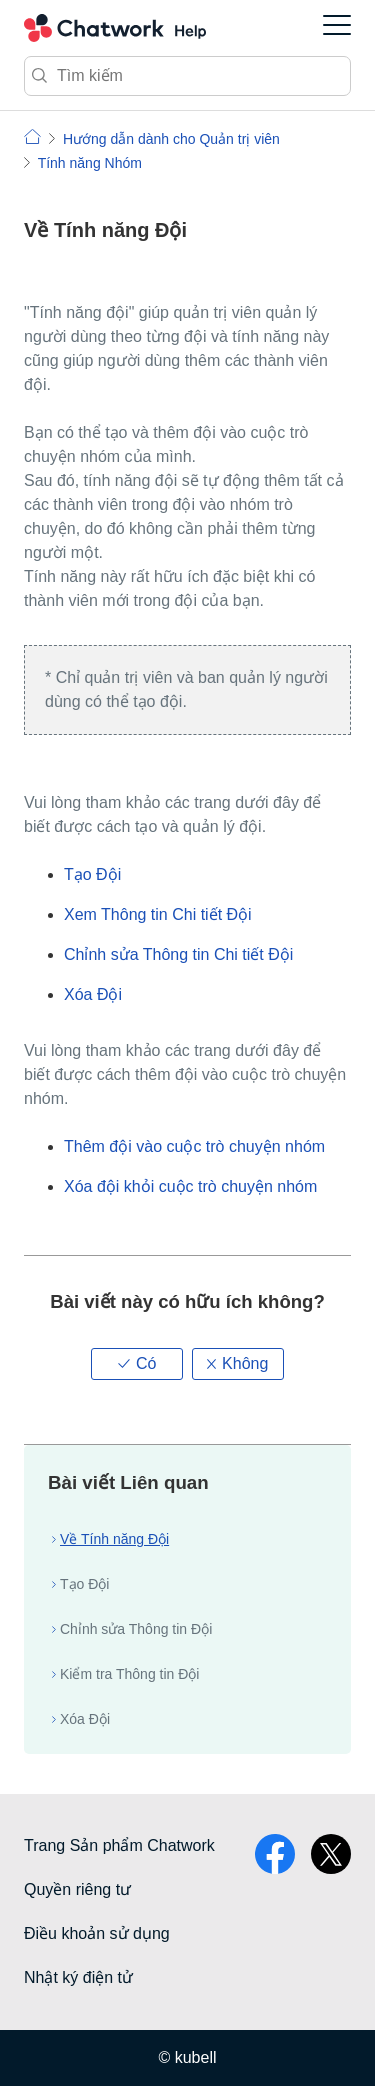 The image size is (375, 2086). What do you see at coordinates (92, 874) in the screenshot?
I see `Tạo Đội` at bounding box center [92, 874].